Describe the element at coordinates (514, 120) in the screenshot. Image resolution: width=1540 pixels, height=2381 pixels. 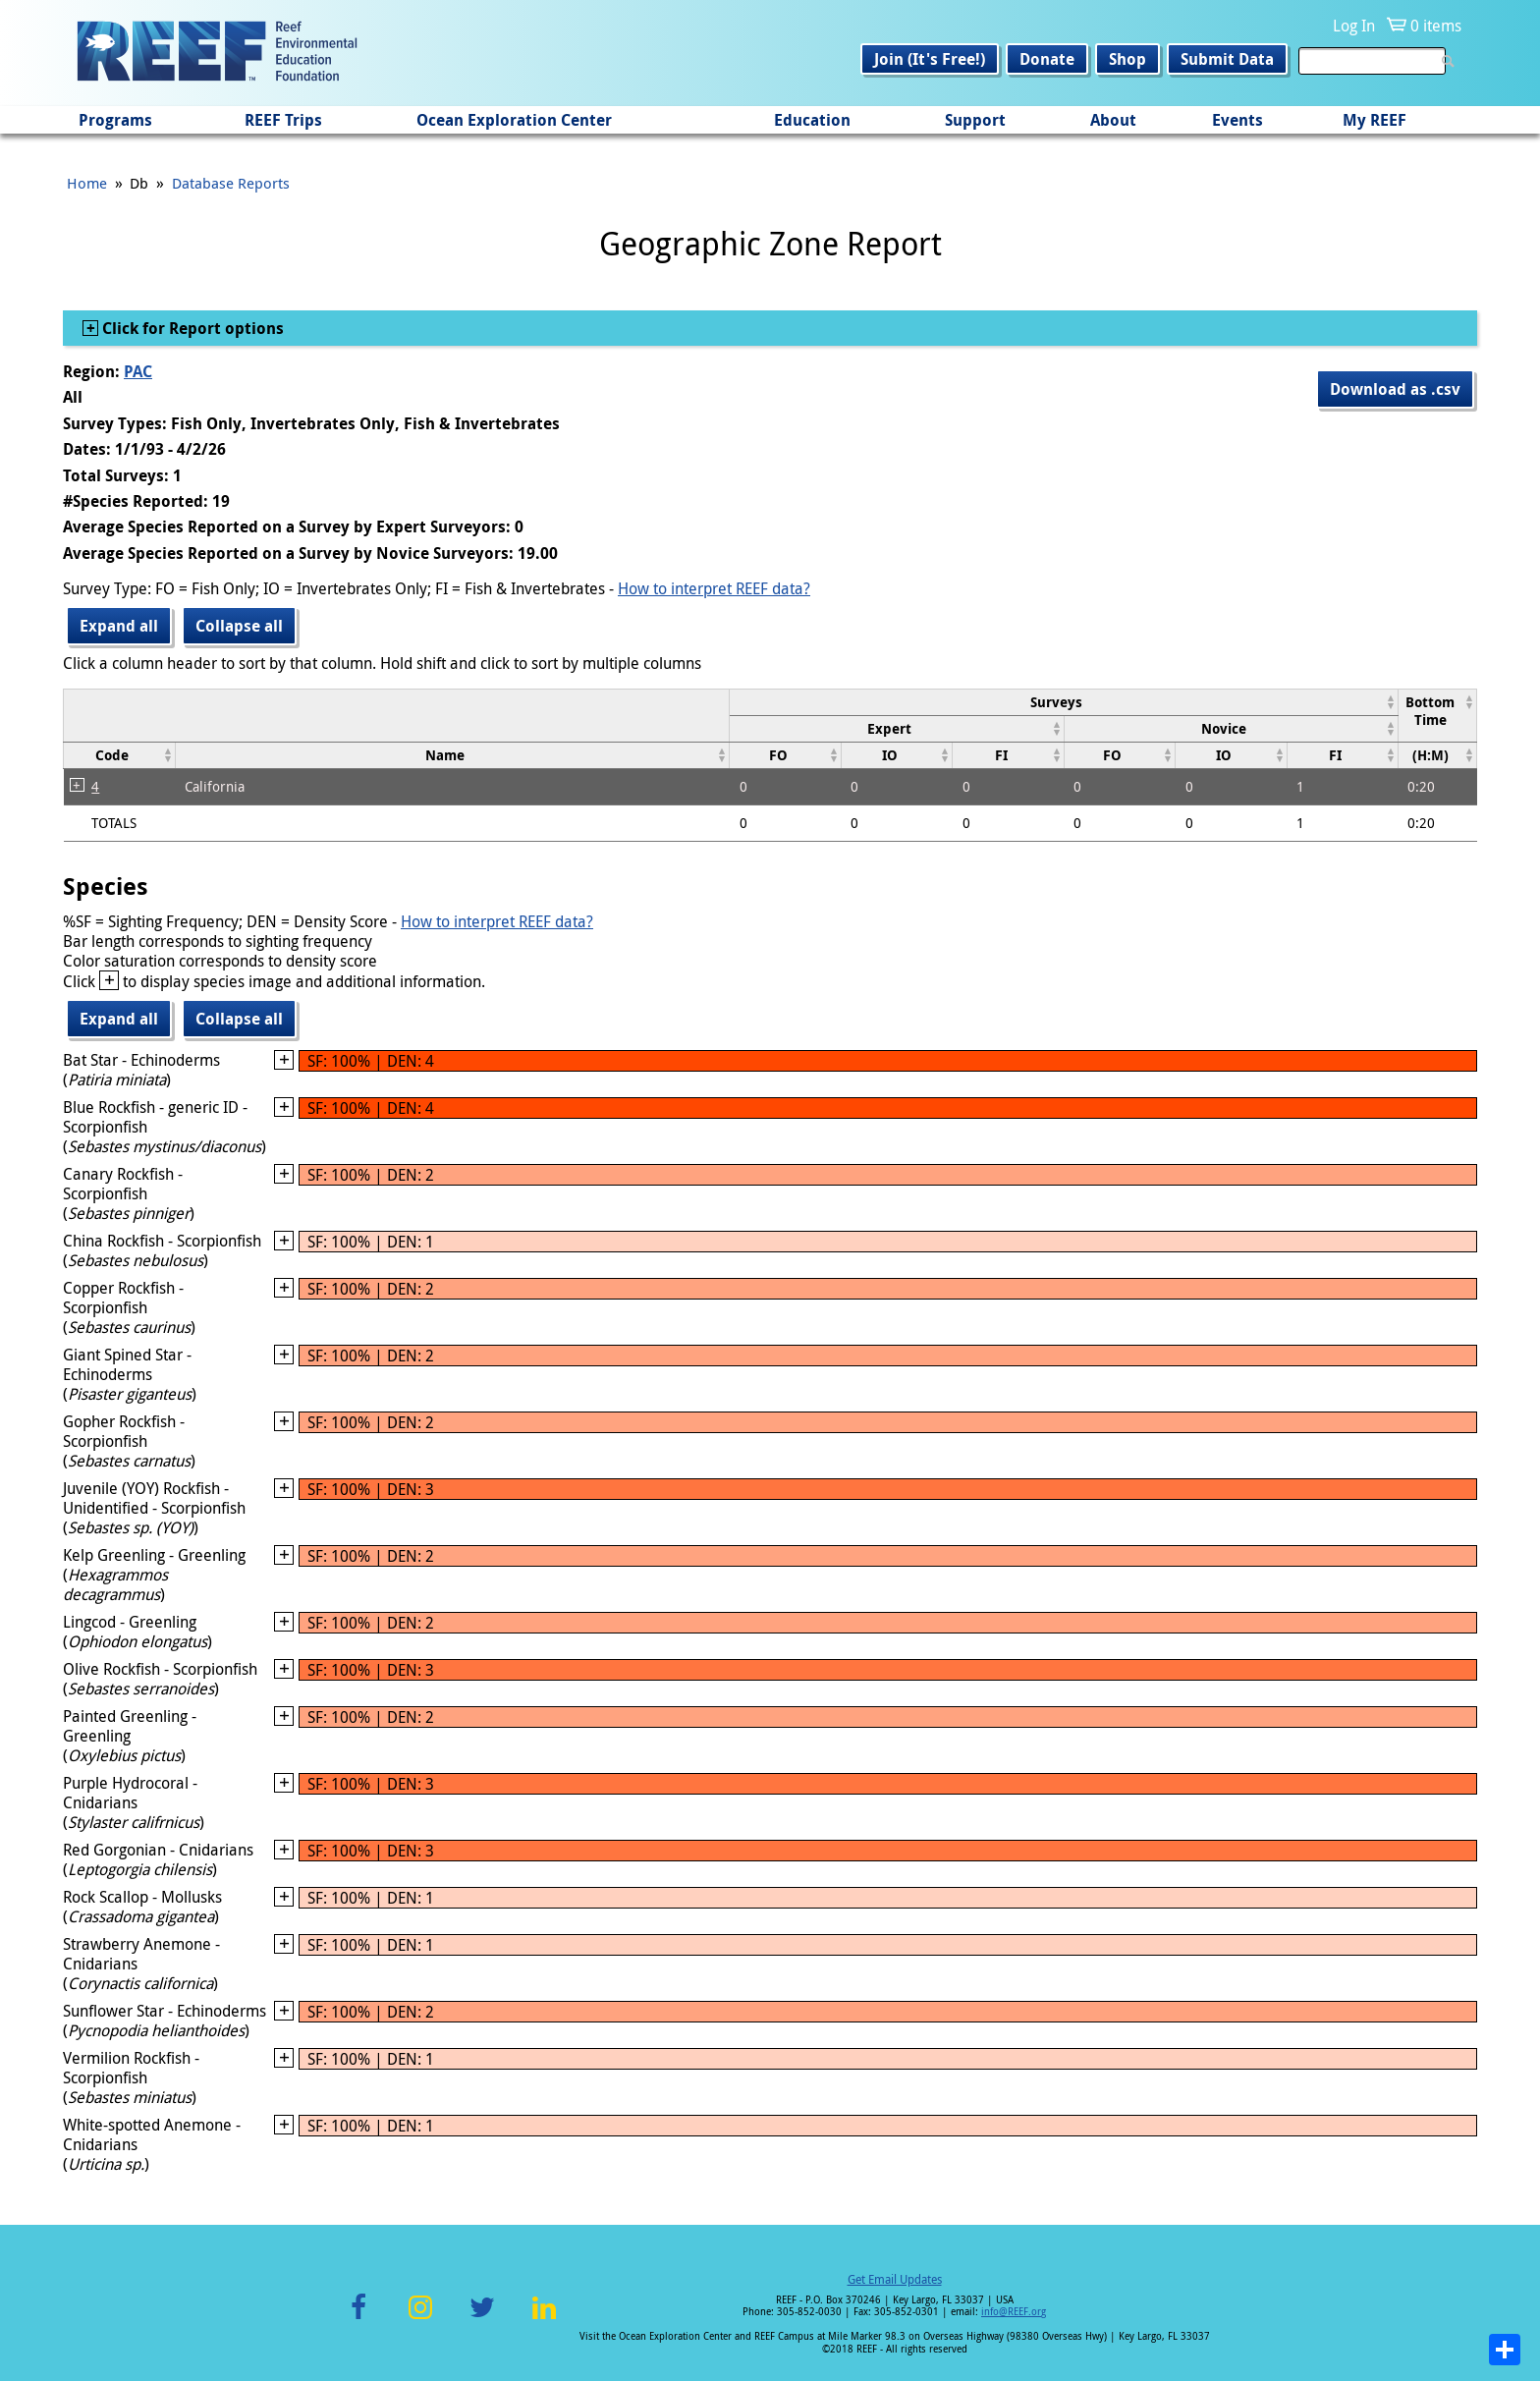
I see `Ocean Exploration Center` at that location.